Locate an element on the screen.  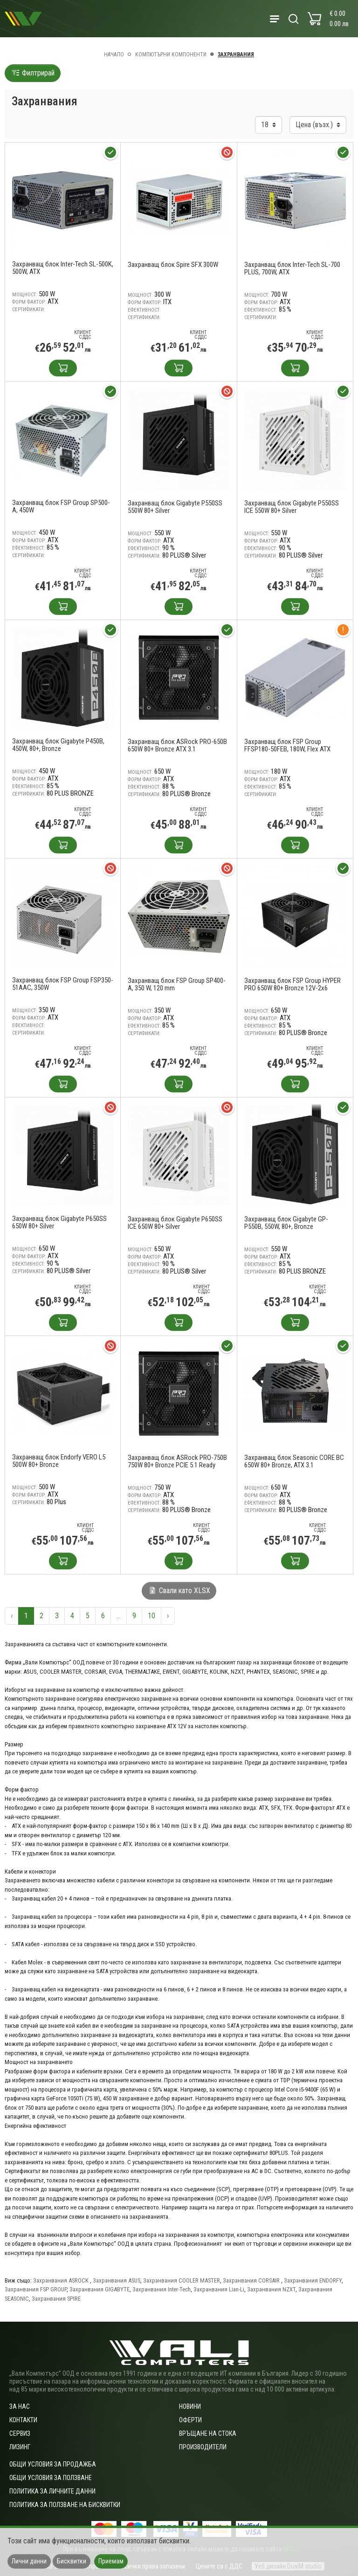
Новини is located at coordinates (190, 2406).